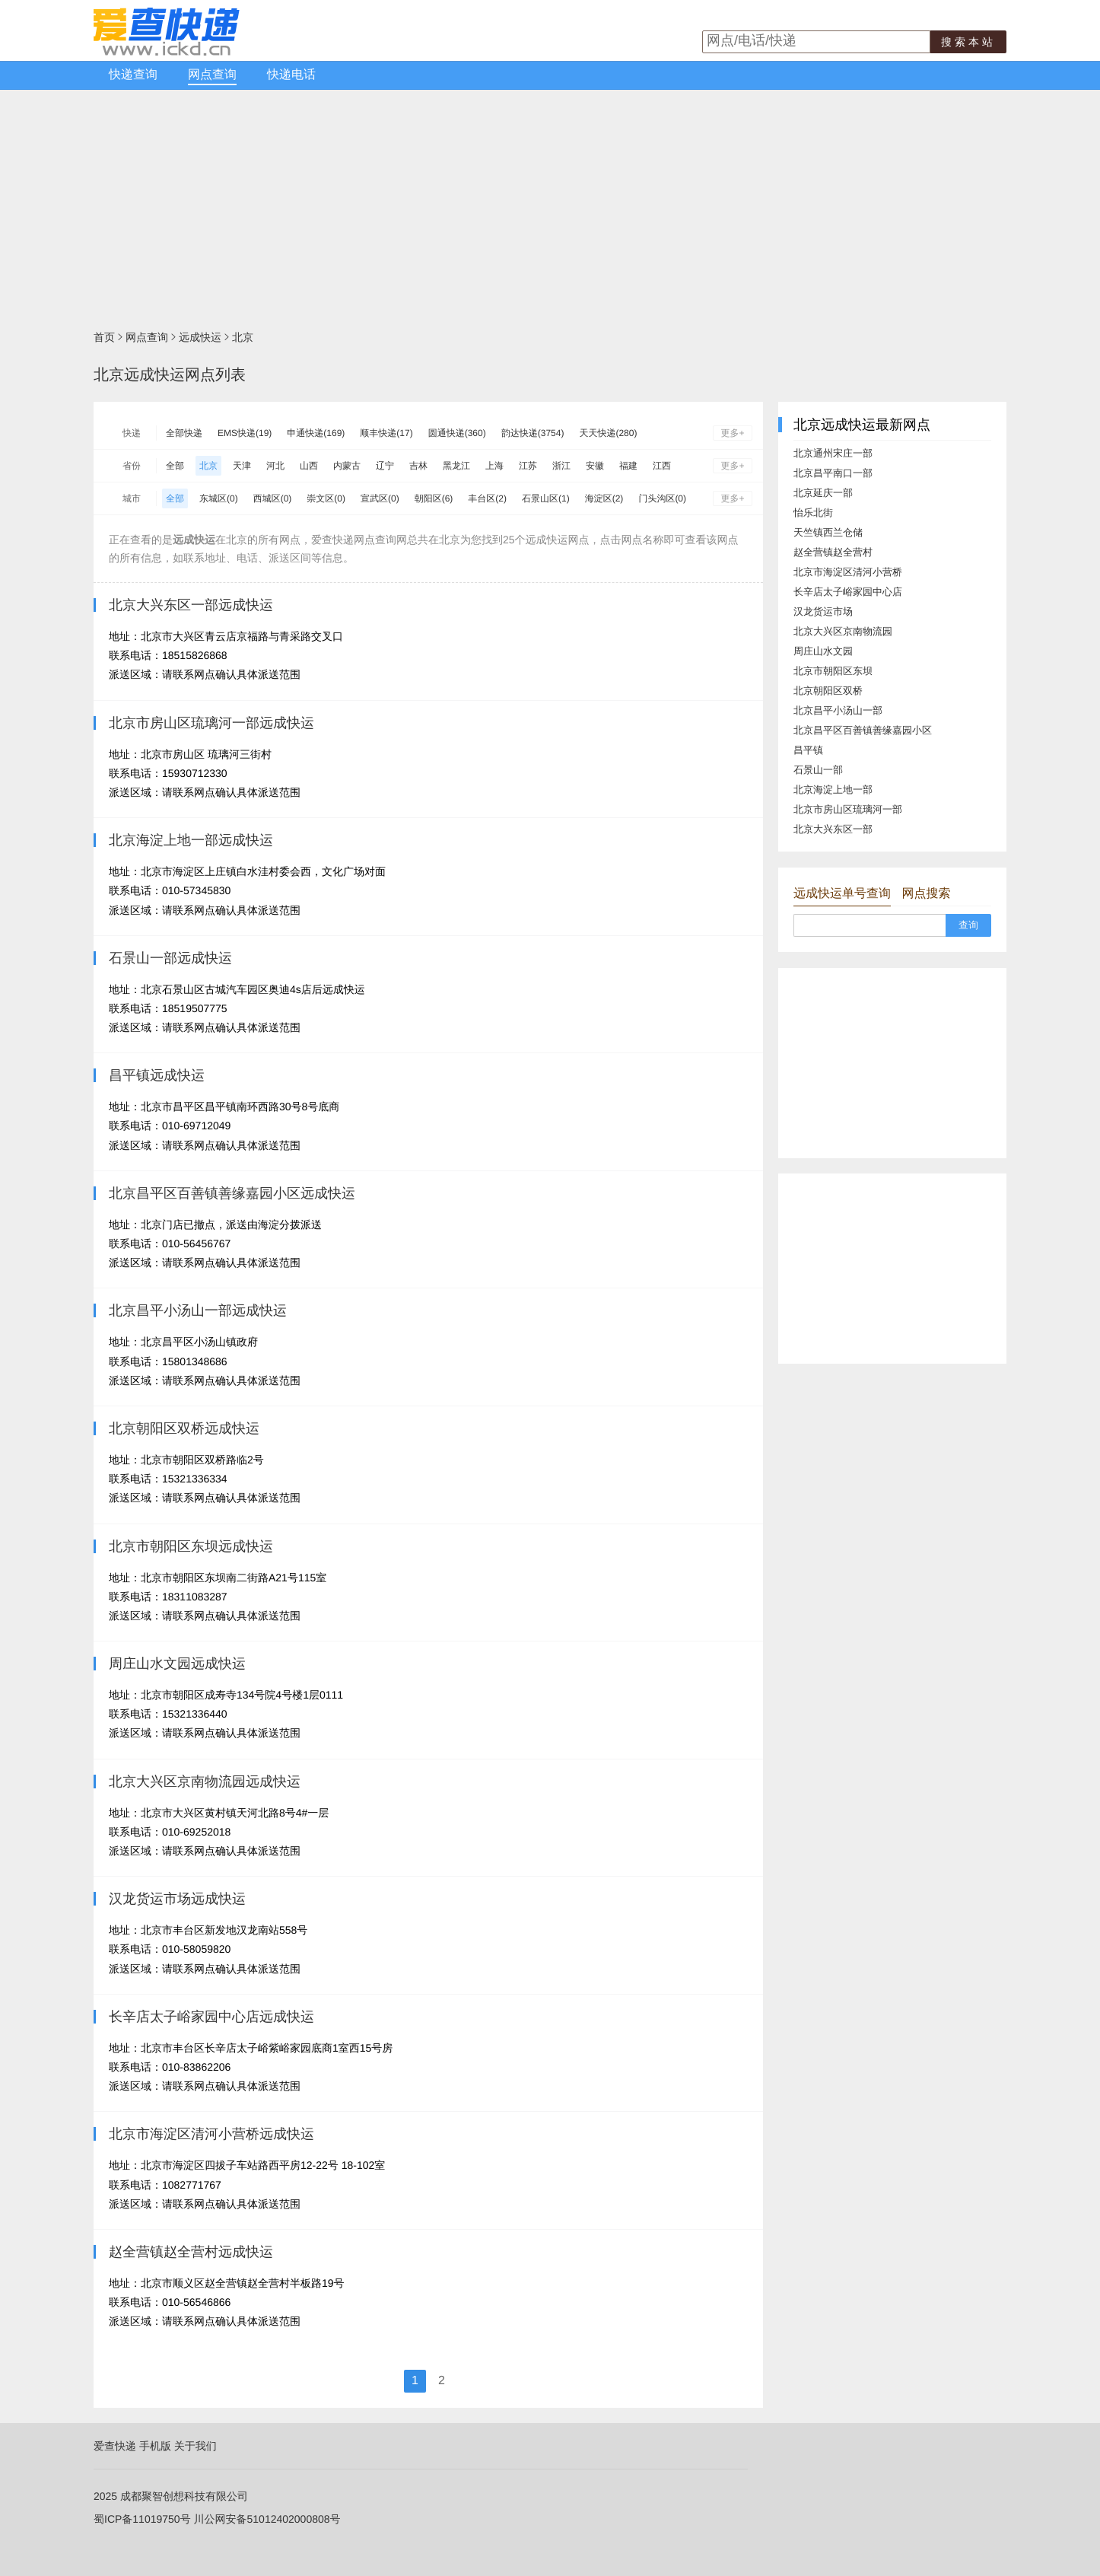 The image size is (1100, 2576). What do you see at coordinates (170, 958) in the screenshot?
I see `石景山一部远成快运` at bounding box center [170, 958].